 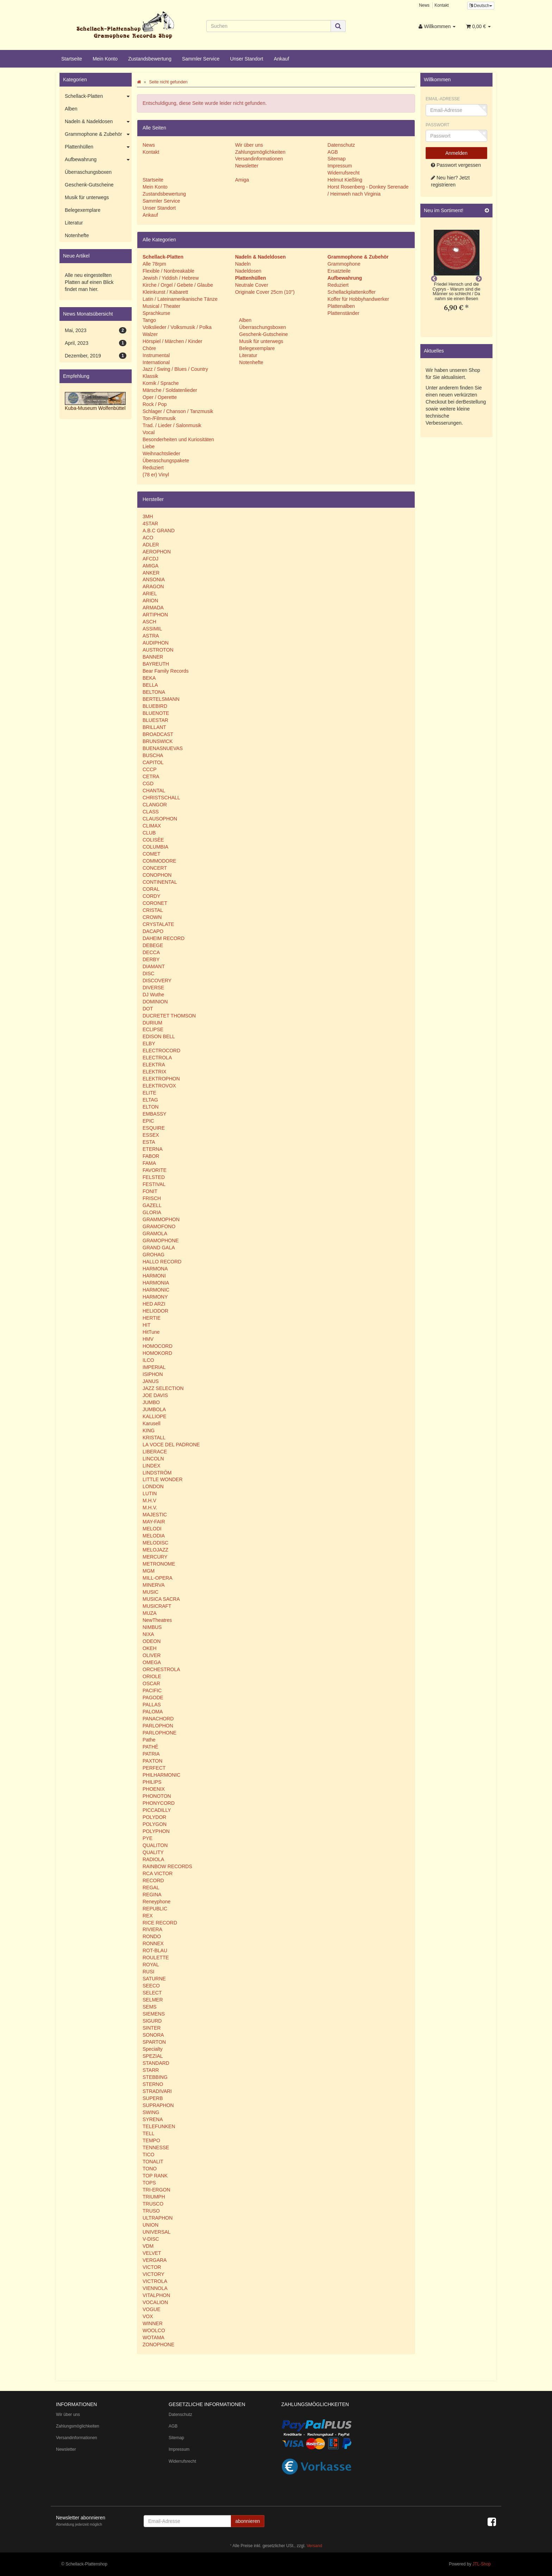 What do you see at coordinates (150, 1507) in the screenshot?
I see `M.H.V.` at bounding box center [150, 1507].